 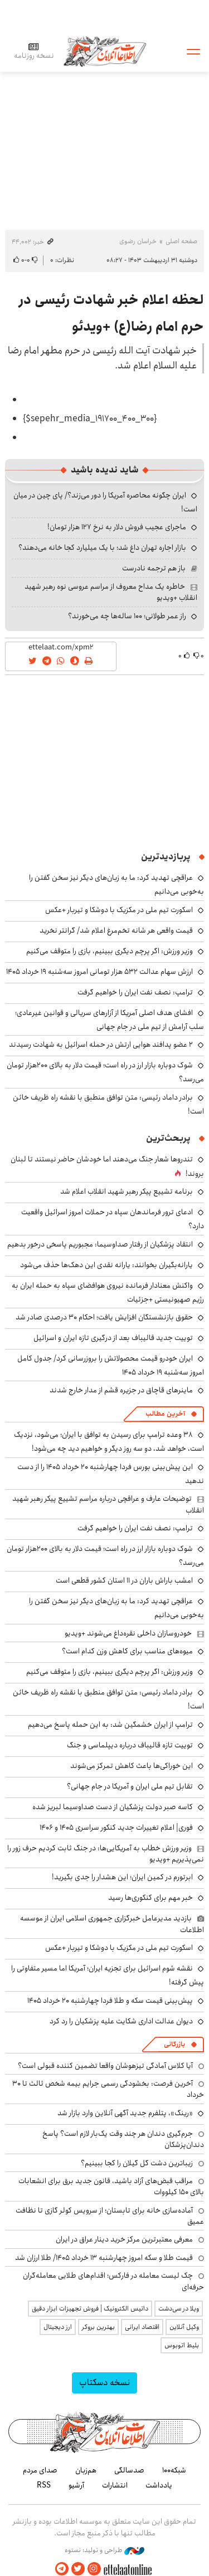 I want to click on بازرگانی, so click(x=174, y=2044).